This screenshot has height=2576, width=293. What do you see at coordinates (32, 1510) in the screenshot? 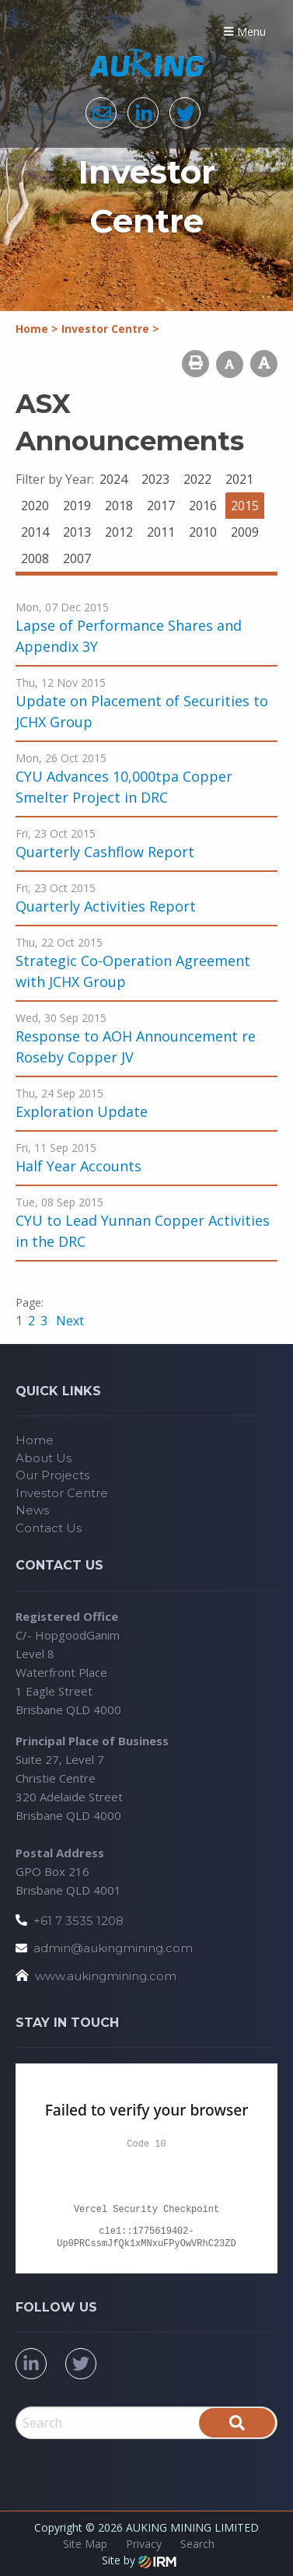
I see `News` at bounding box center [32, 1510].